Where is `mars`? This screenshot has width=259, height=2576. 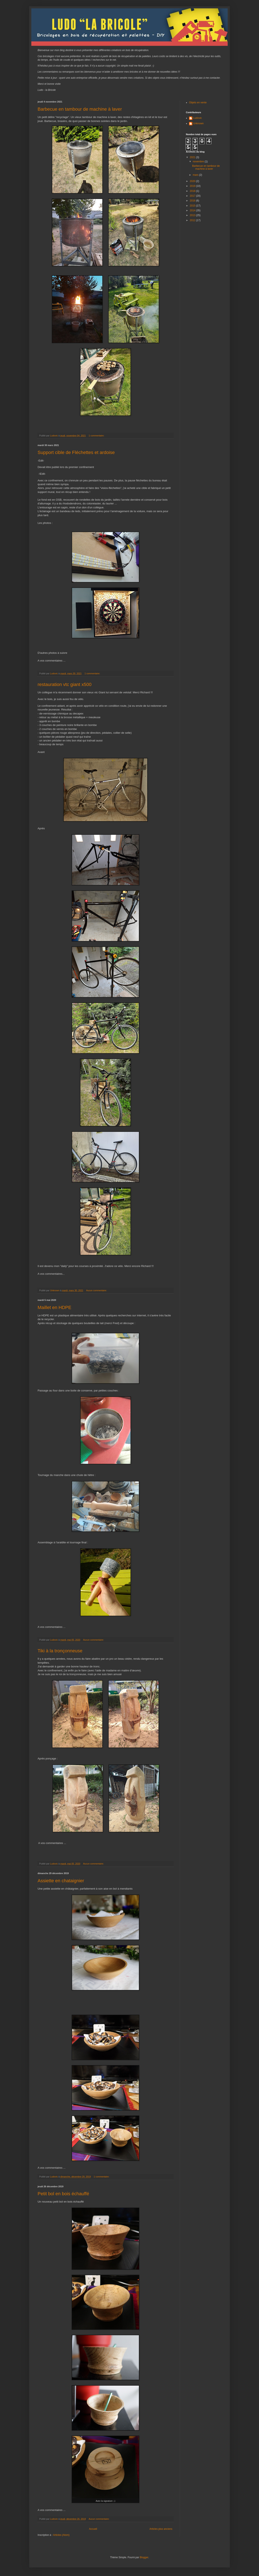 mars is located at coordinates (196, 174).